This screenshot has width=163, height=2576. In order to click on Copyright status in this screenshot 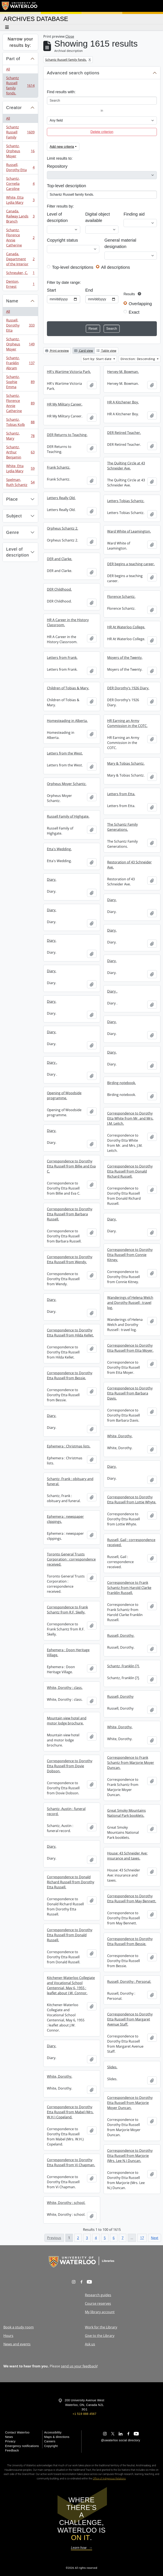, I will do `click(62, 240)`.